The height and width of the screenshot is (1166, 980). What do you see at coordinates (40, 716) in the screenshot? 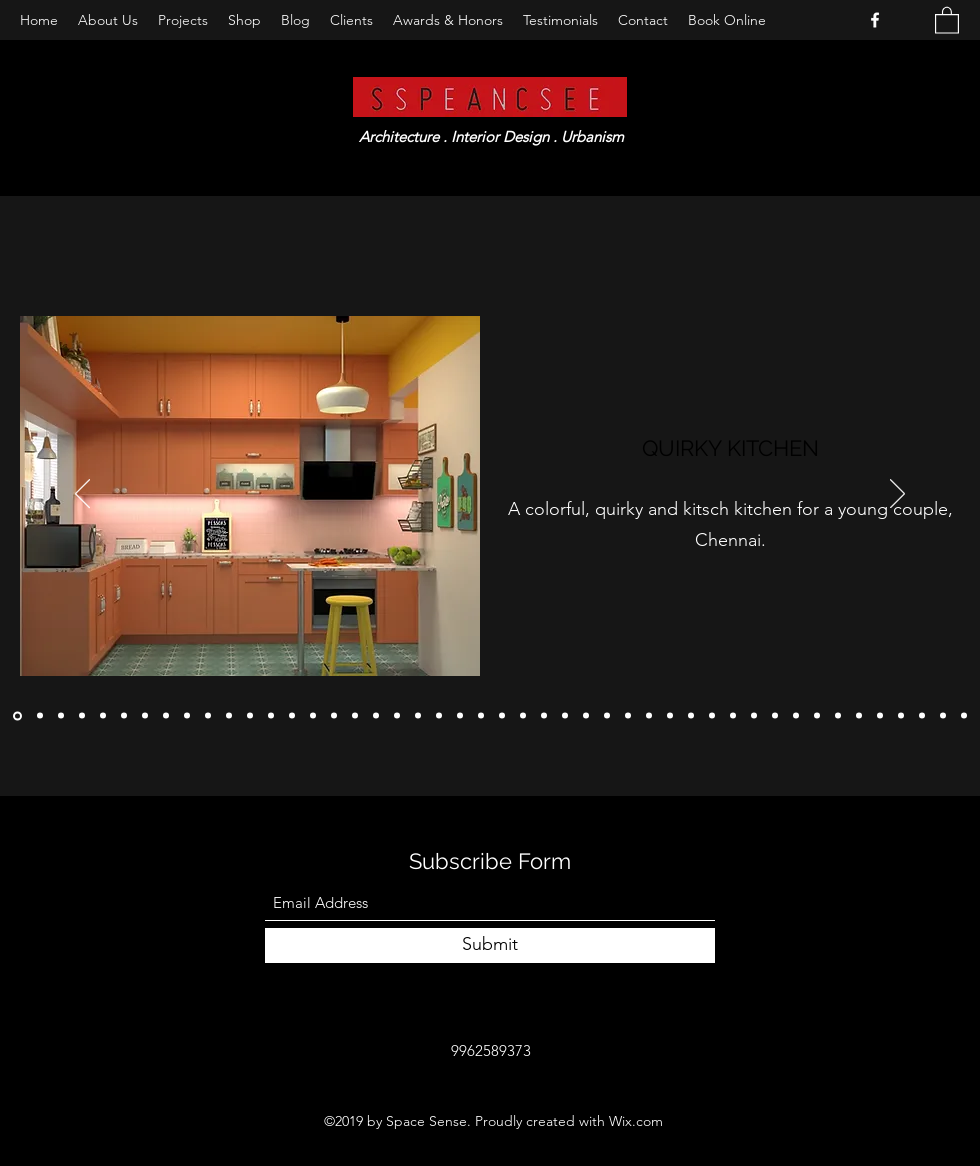
I see `[Copy of]` at bounding box center [40, 716].